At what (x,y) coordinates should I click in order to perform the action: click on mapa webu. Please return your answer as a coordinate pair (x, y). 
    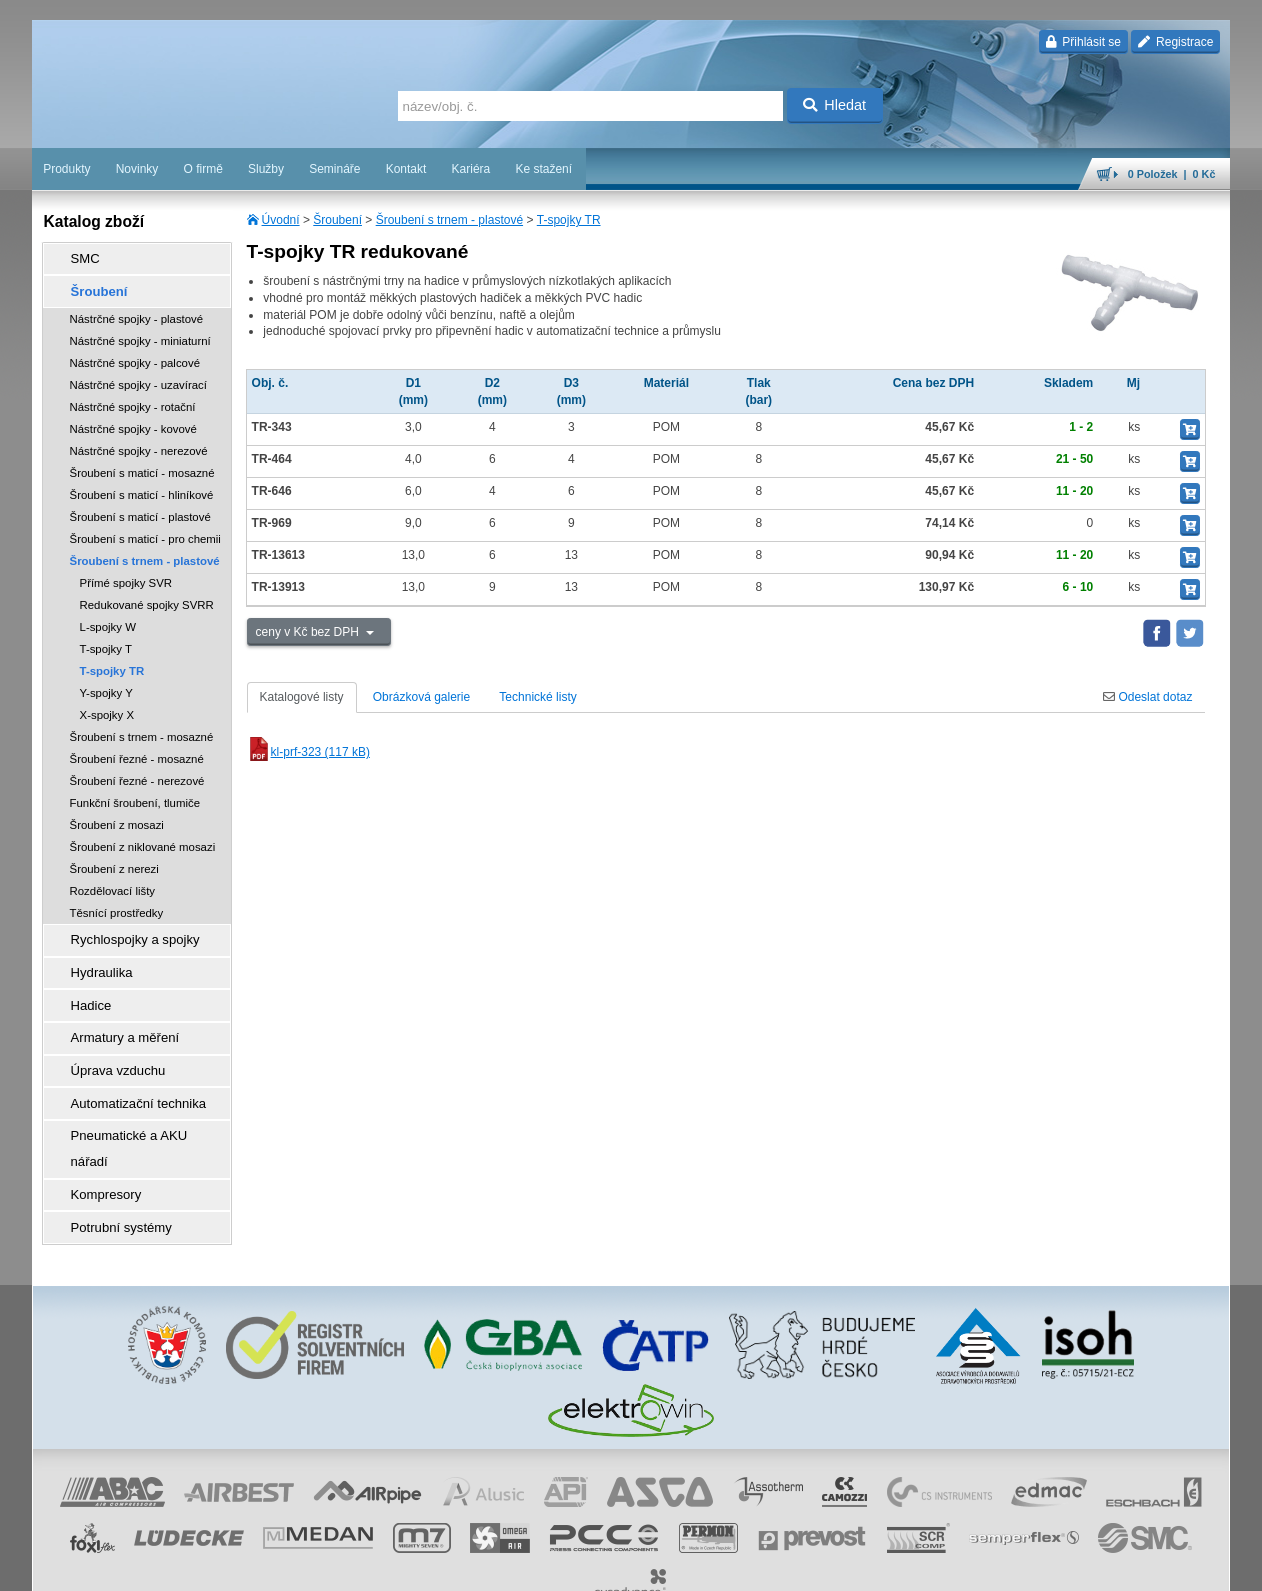
    Looking at the image, I should click on (1023, 1566).